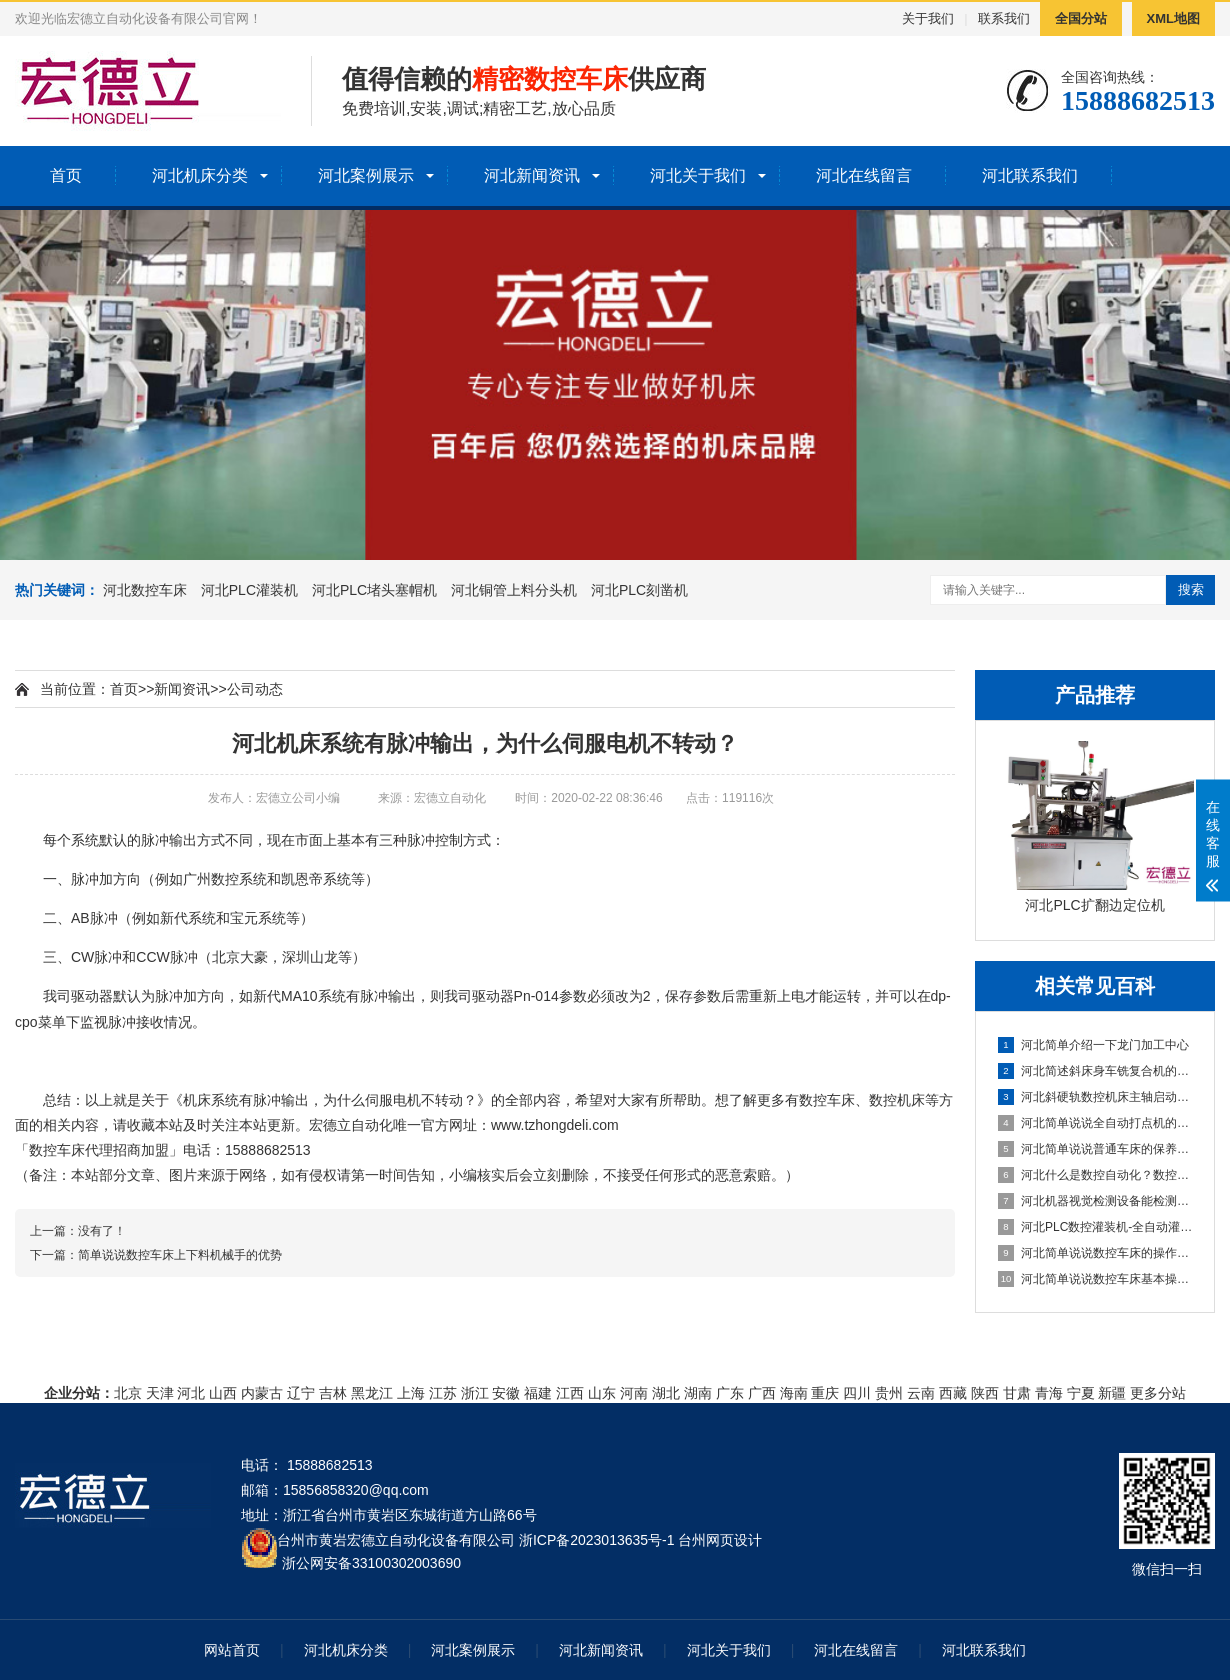 The height and width of the screenshot is (1680, 1230). Describe the element at coordinates (825, 1393) in the screenshot. I see `重庆` at that location.